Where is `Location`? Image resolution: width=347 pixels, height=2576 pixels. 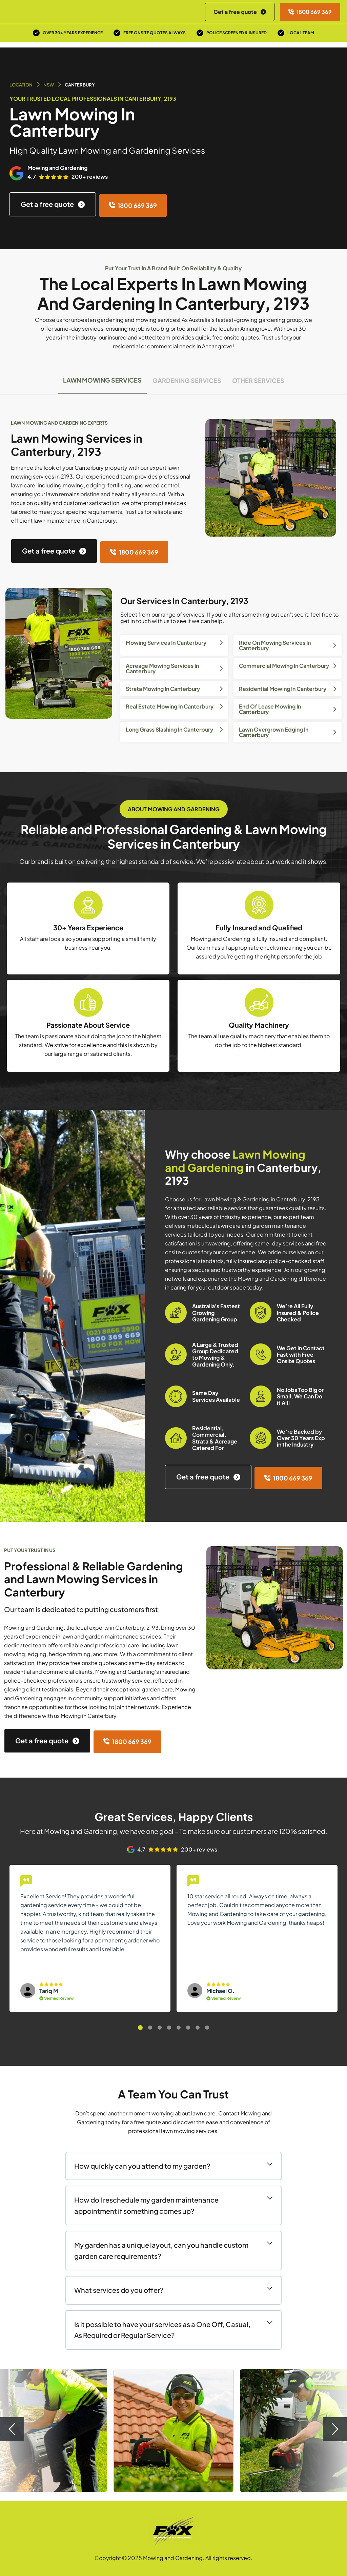
Location is located at coordinates (21, 85).